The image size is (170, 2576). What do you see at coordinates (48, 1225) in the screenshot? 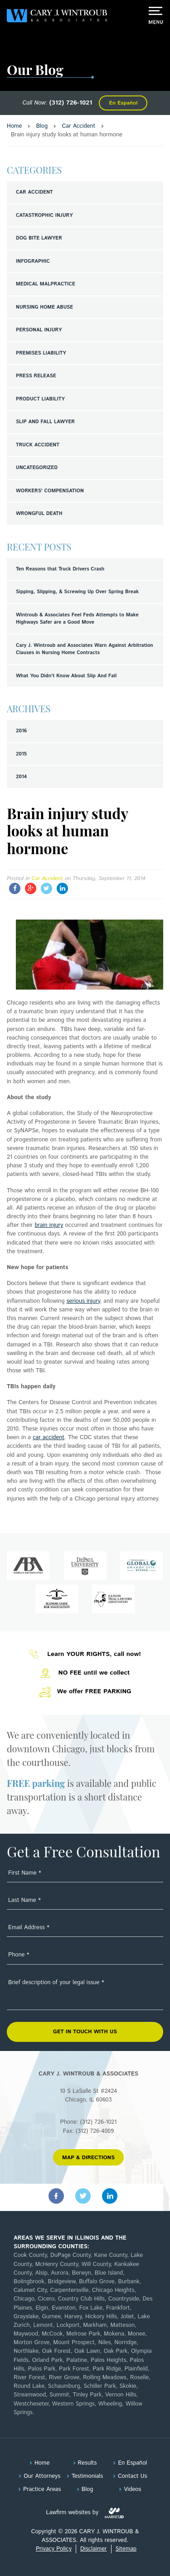
I see `brain injury` at bounding box center [48, 1225].